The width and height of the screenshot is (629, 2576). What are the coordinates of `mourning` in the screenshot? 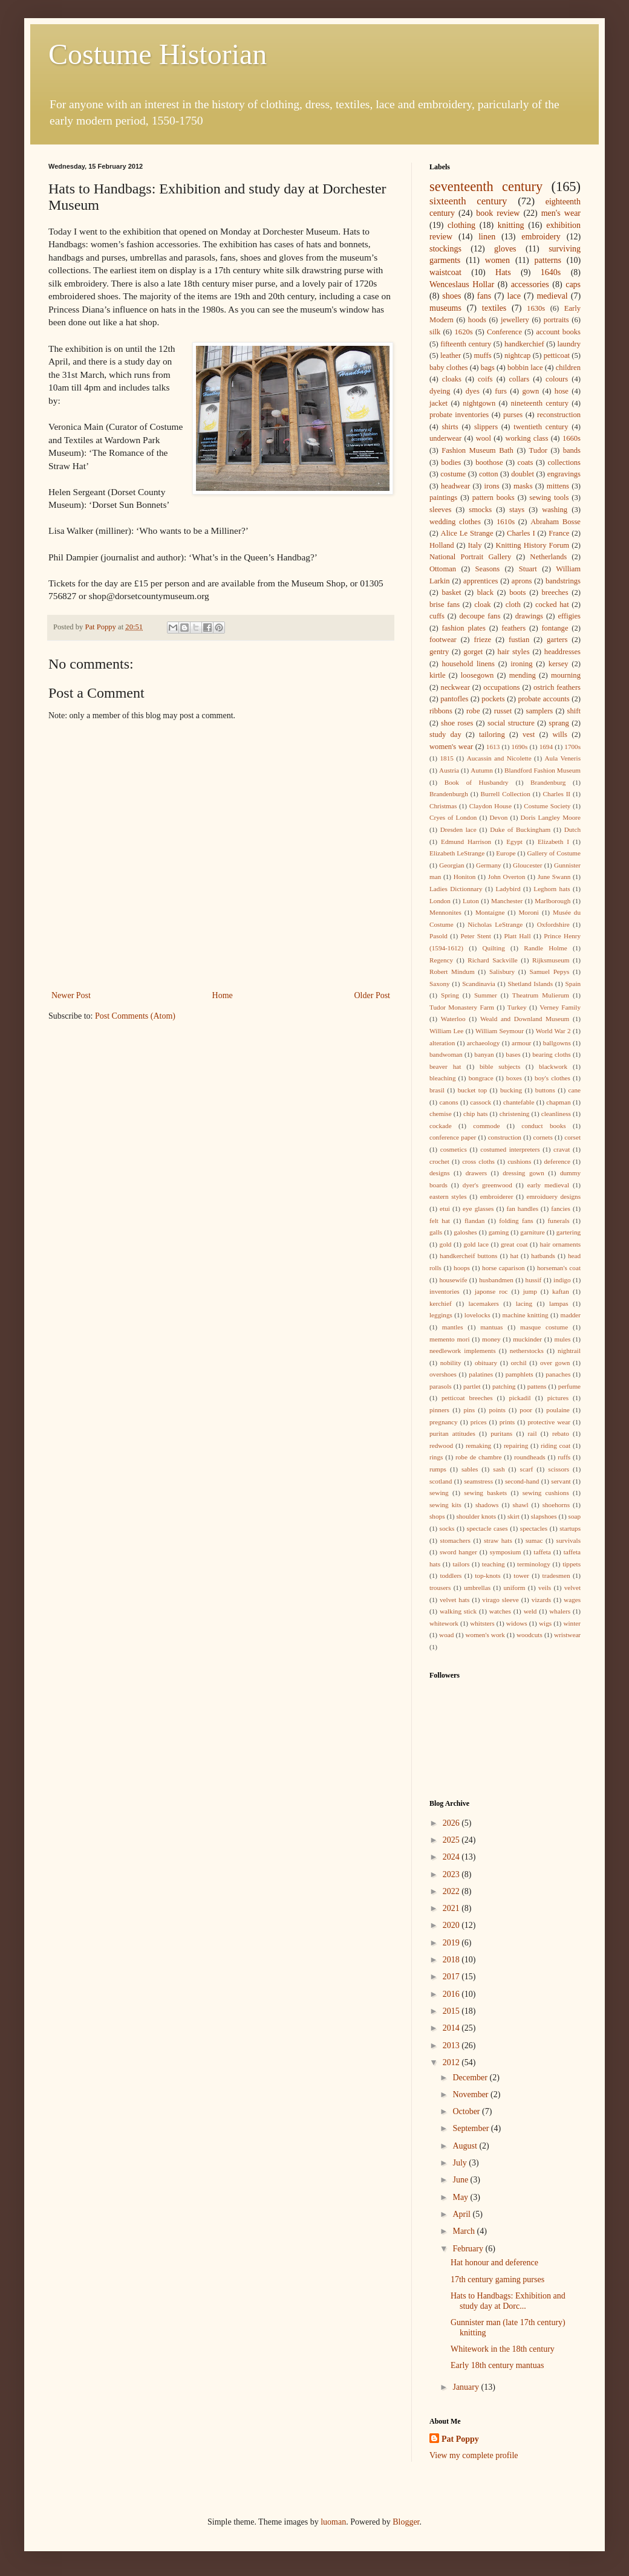 It's located at (566, 675).